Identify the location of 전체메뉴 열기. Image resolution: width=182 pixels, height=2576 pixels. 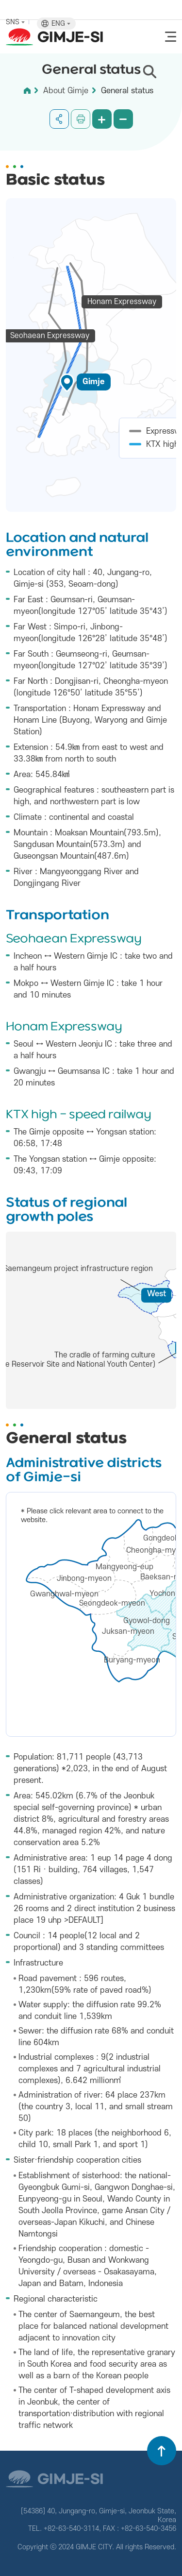
(170, 36).